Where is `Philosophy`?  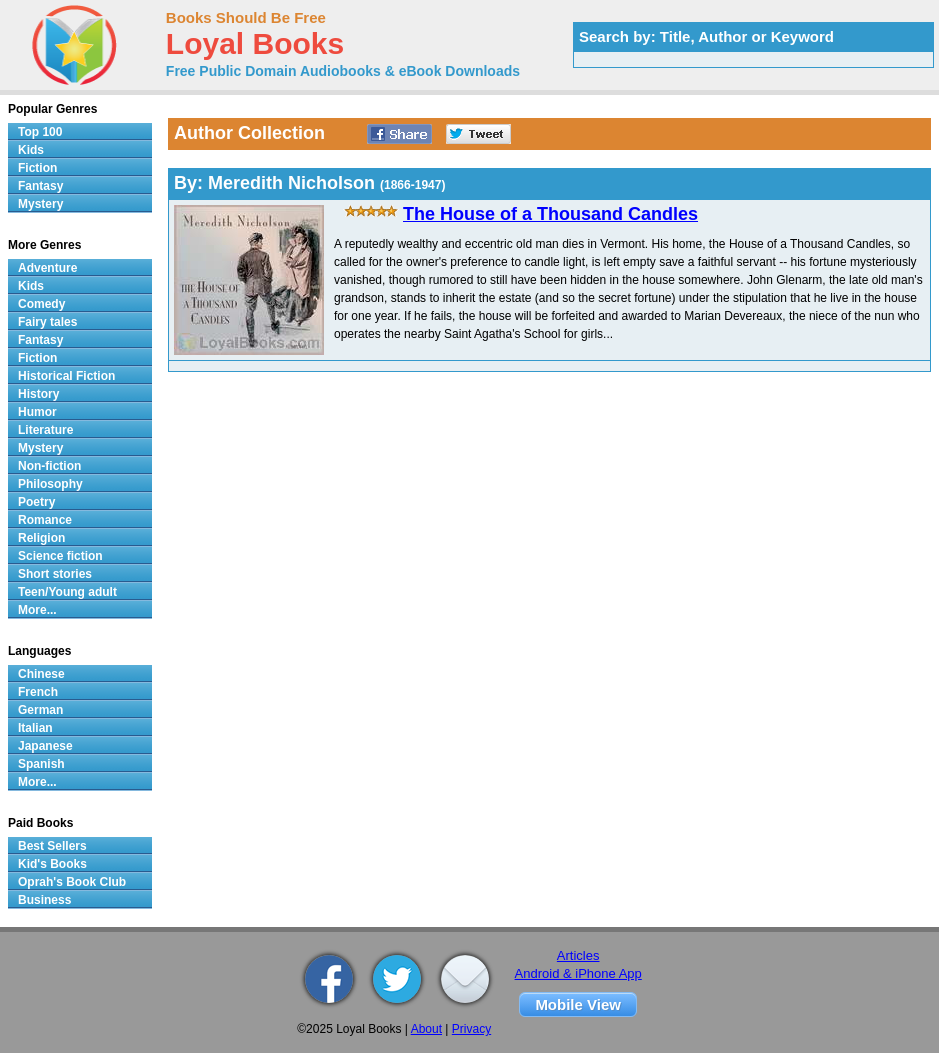 Philosophy is located at coordinates (50, 484).